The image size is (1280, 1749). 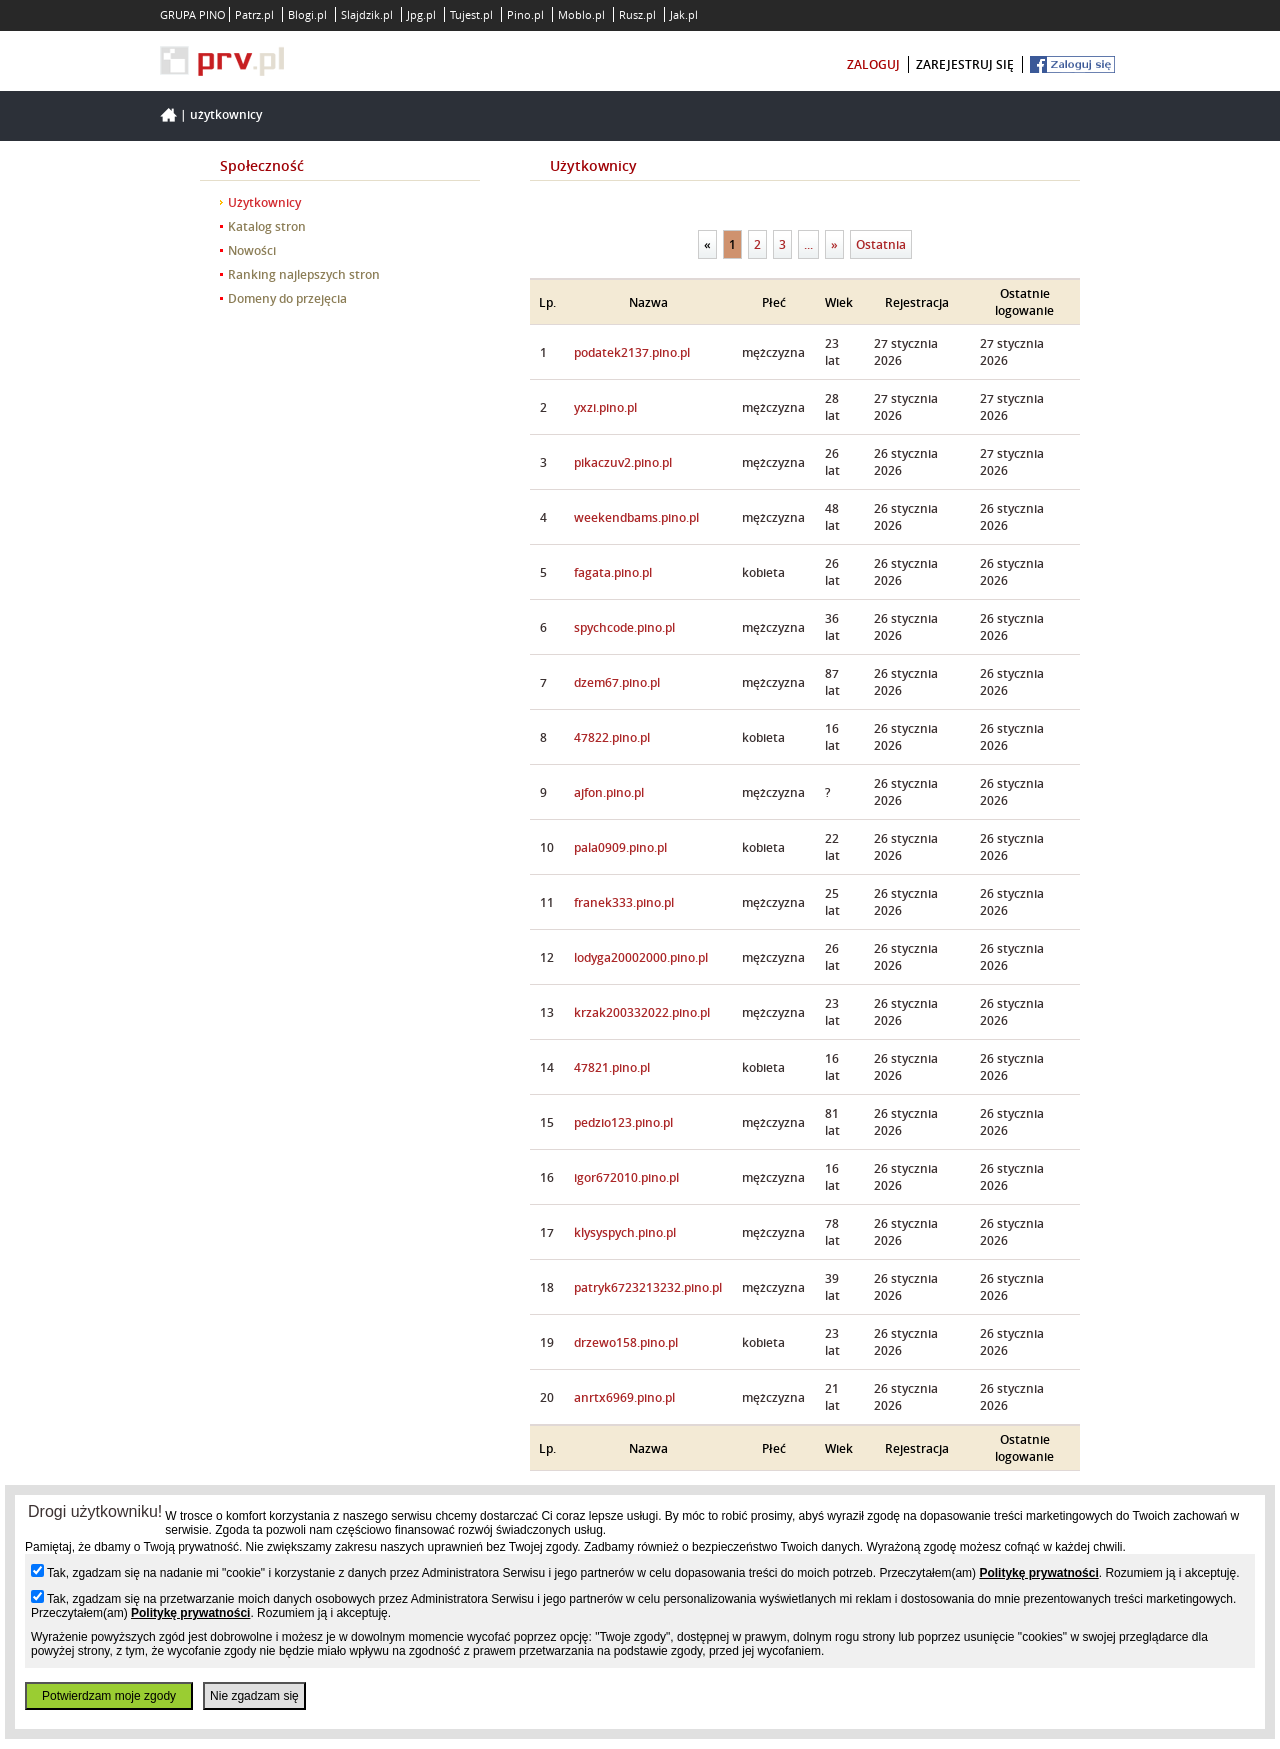 What do you see at coordinates (109, 1696) in the screenshot?
I see `Potwierdzam moje zgody` at bounding box center [109, 1696].